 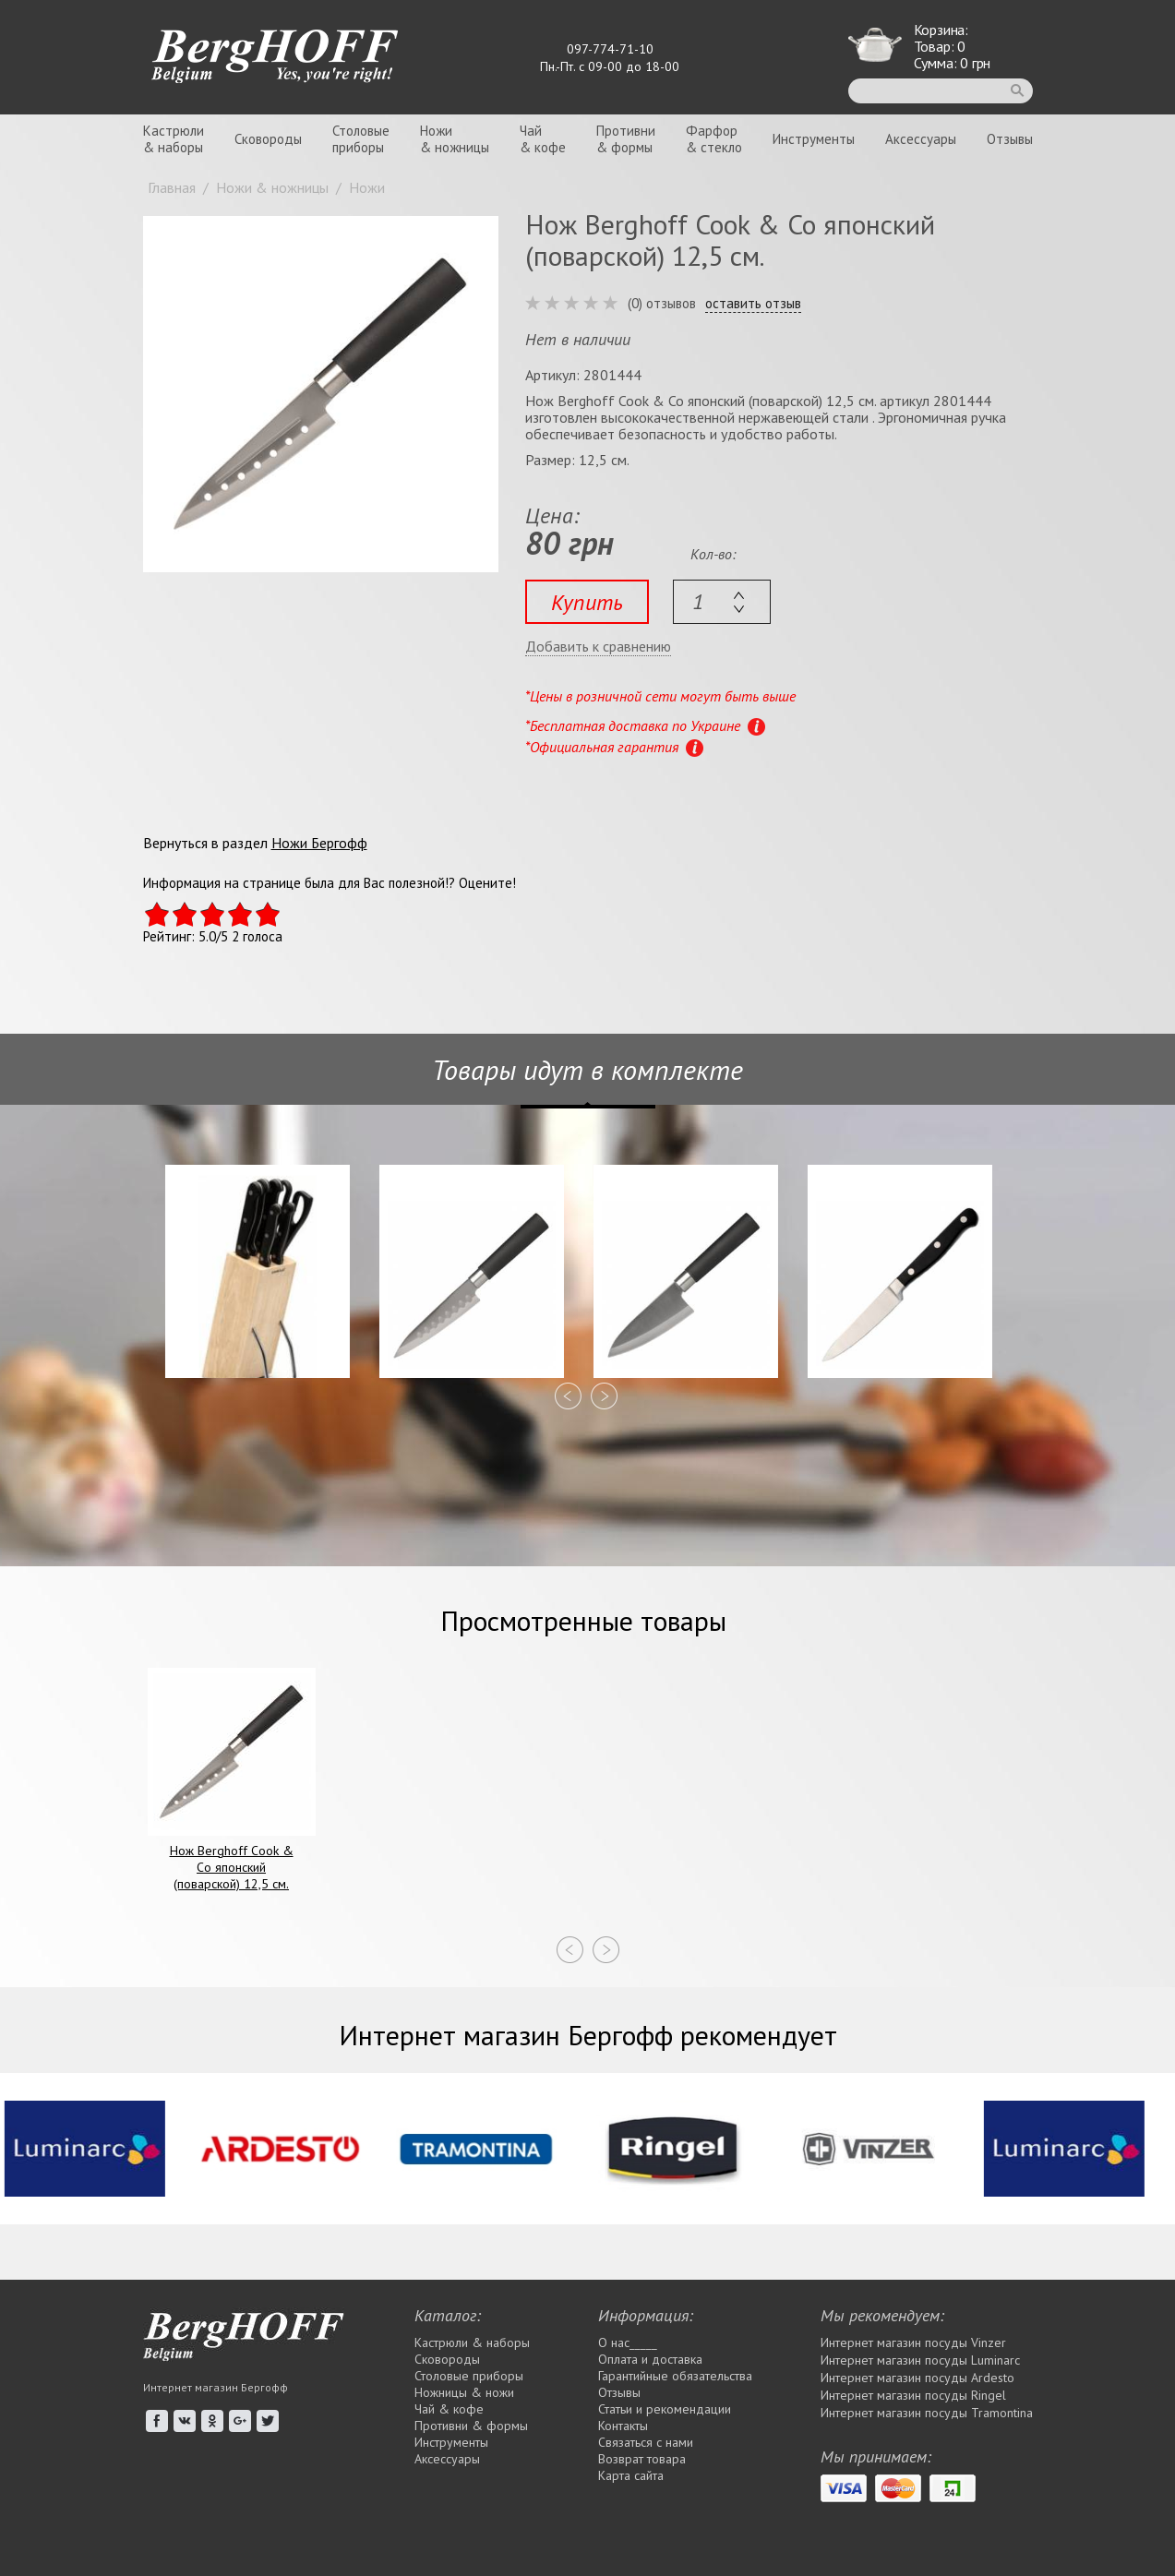 I want to click on О нас_____, so click(x=627, y=2342).